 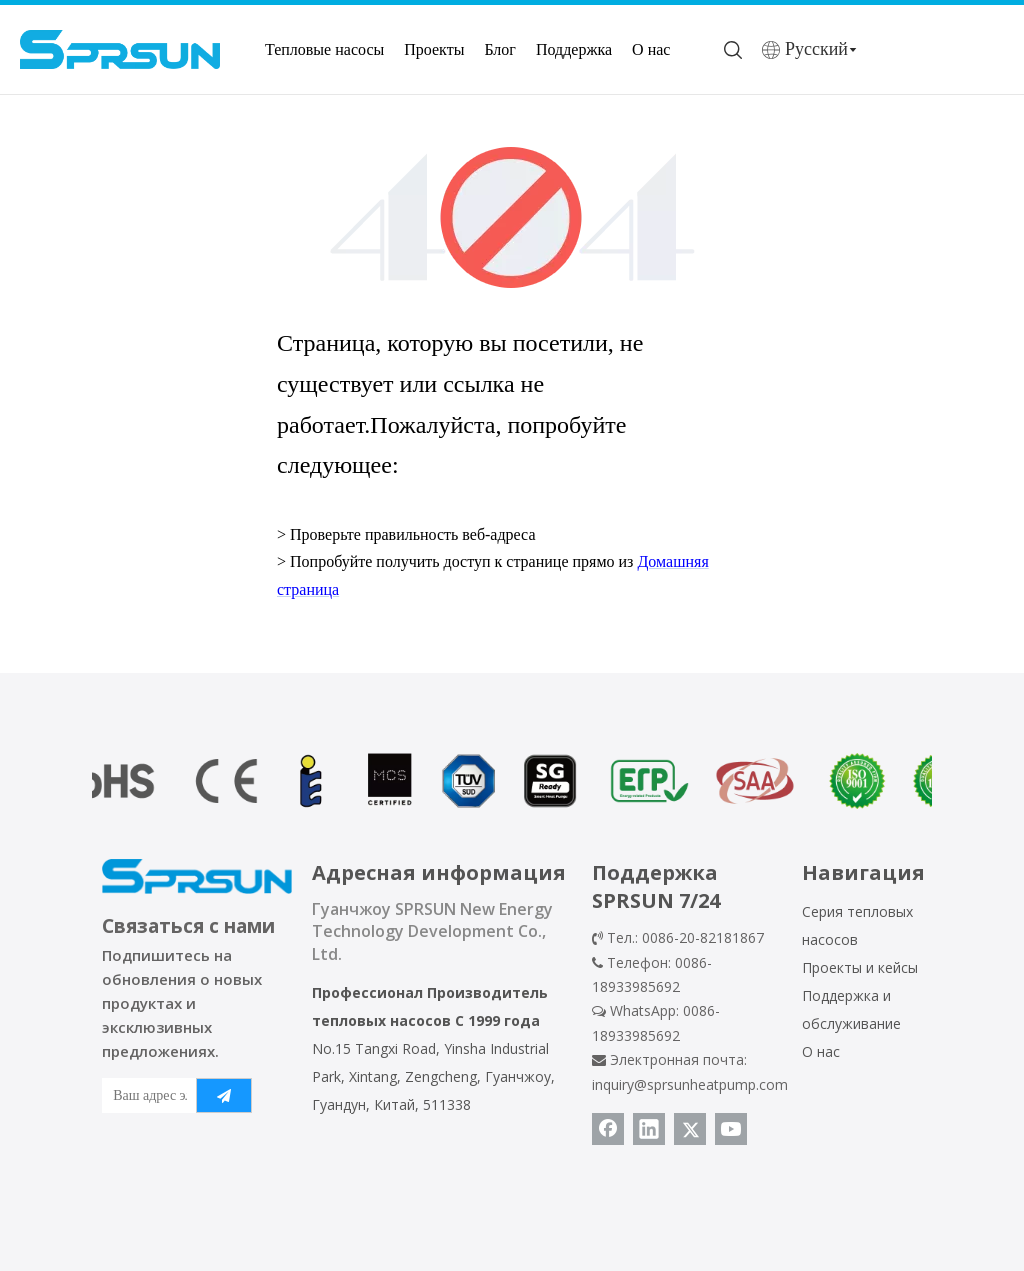 What do you see at coordinates (434, 49) in the screenshot?
I see `Проекты` at bounding box center [434, 49].